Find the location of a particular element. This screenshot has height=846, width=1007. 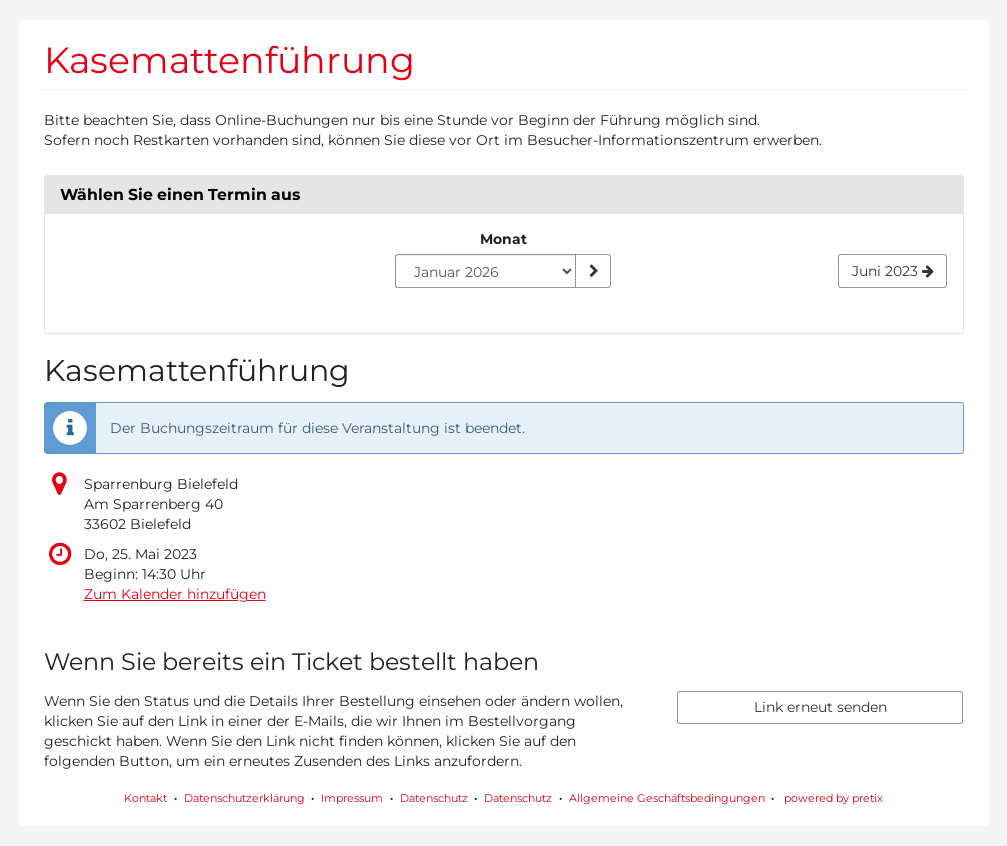

Kasemattenführung is located at coordinates (229, 60).